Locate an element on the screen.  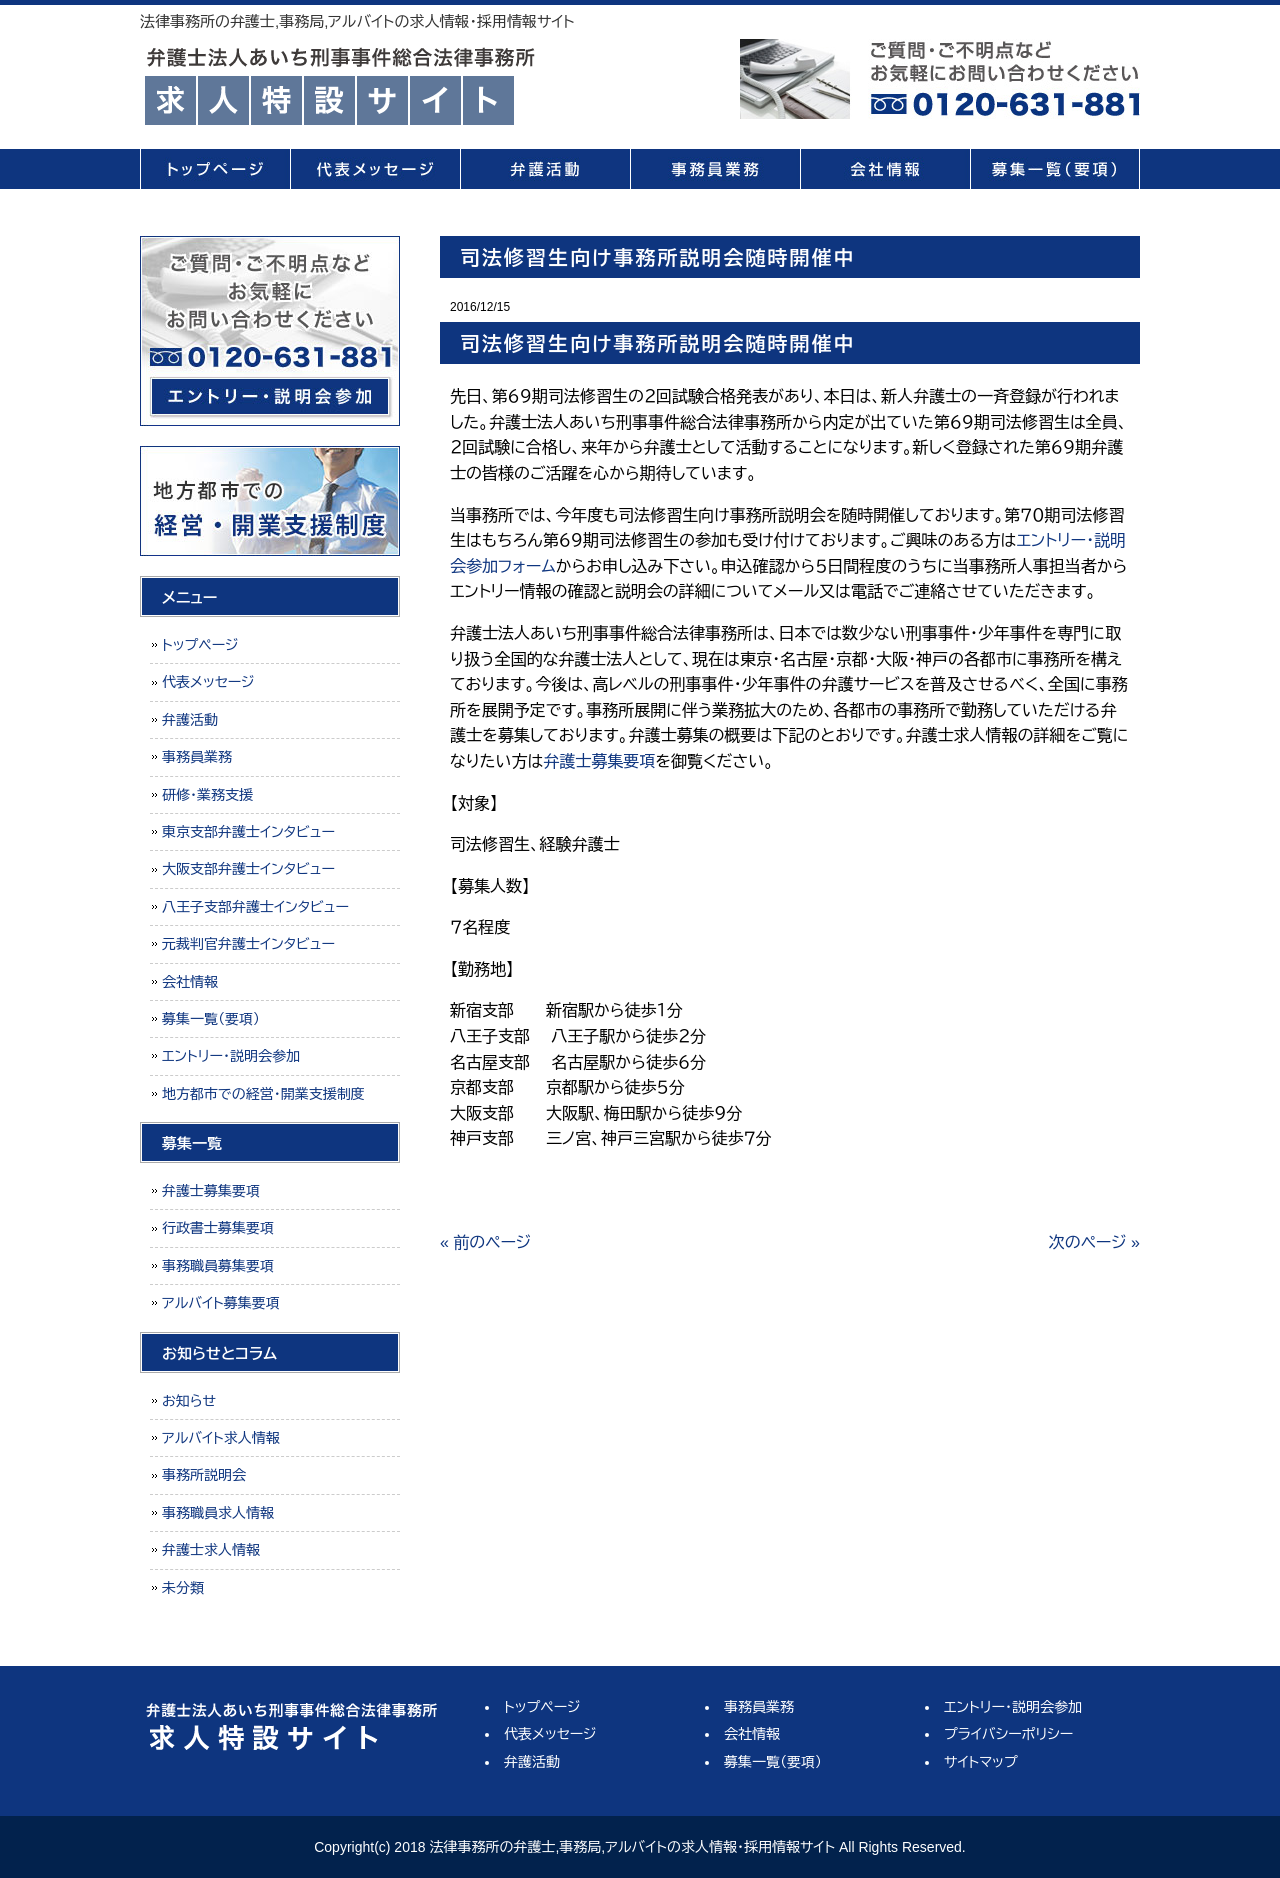
弁護士募集要項 is located at coordinates (599, 761).